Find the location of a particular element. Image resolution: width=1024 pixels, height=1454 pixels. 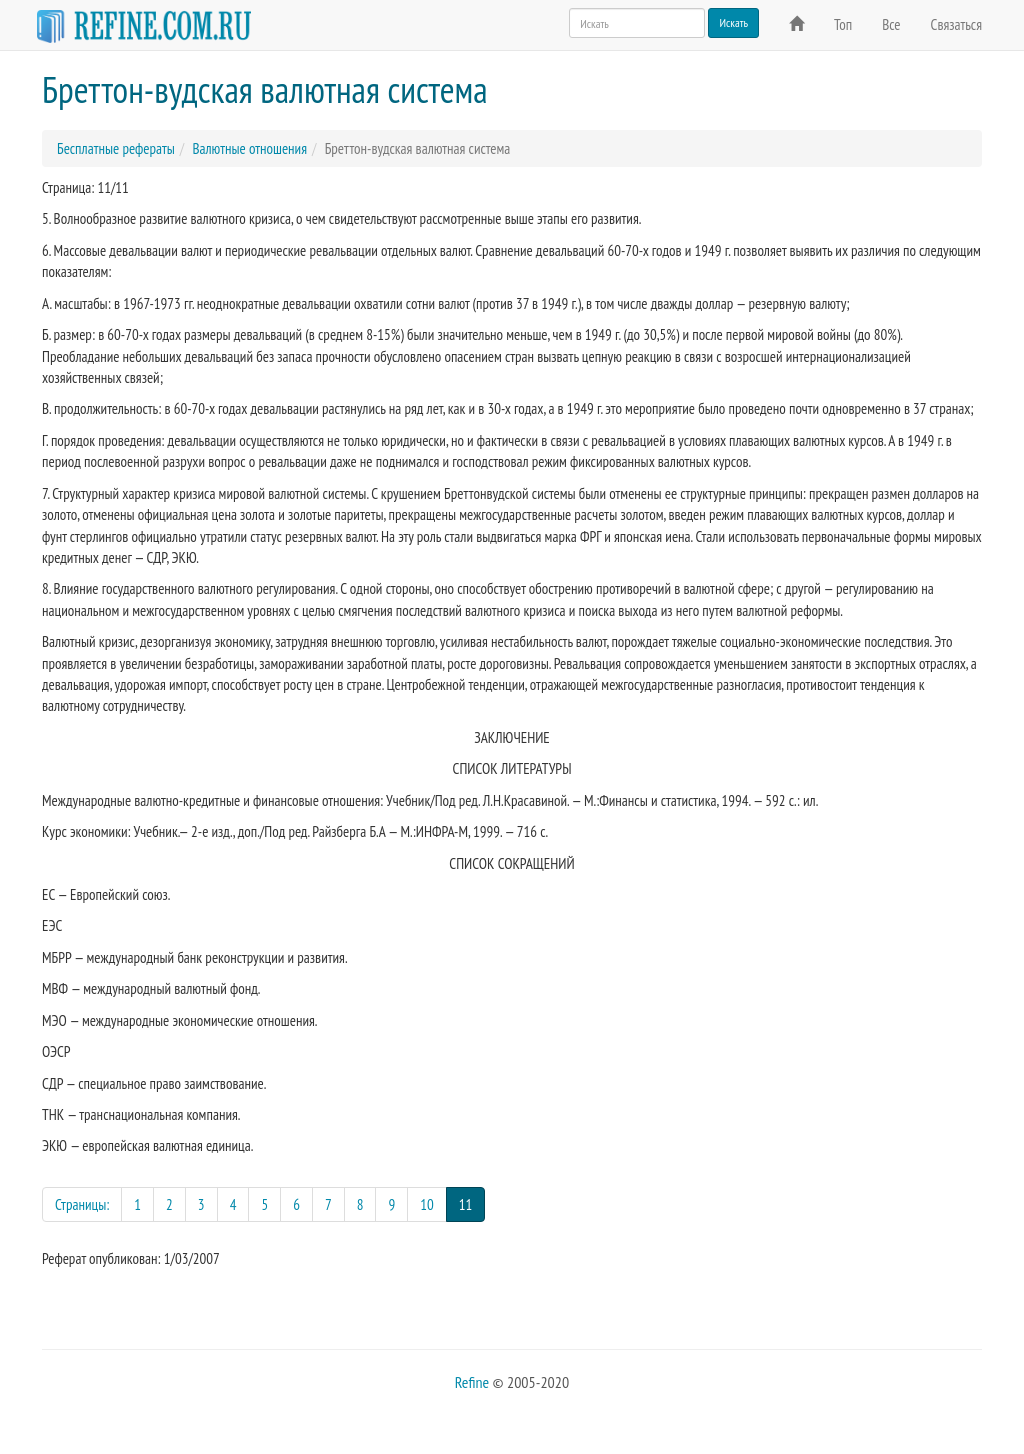

Искать is located at coordinates (733, 22).